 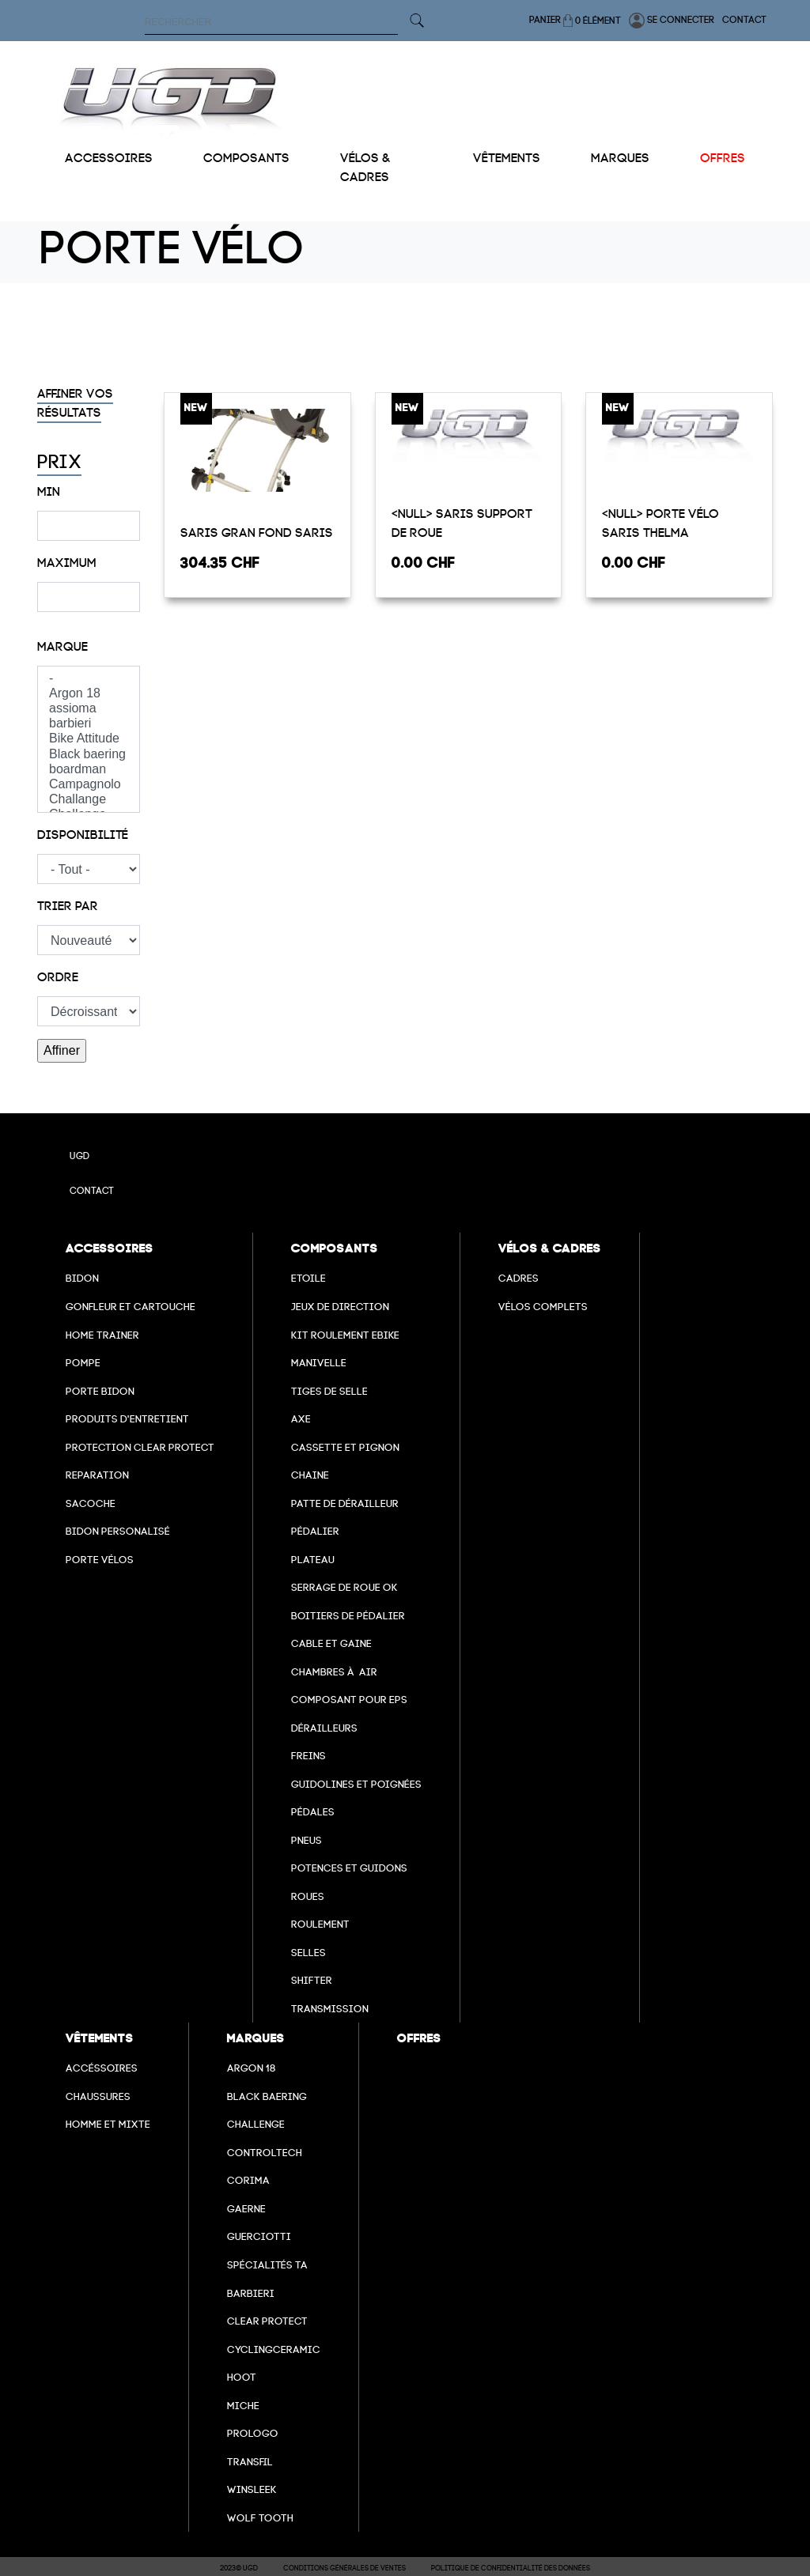 I want to click on Disponibilité, so click(x=82, y=835).